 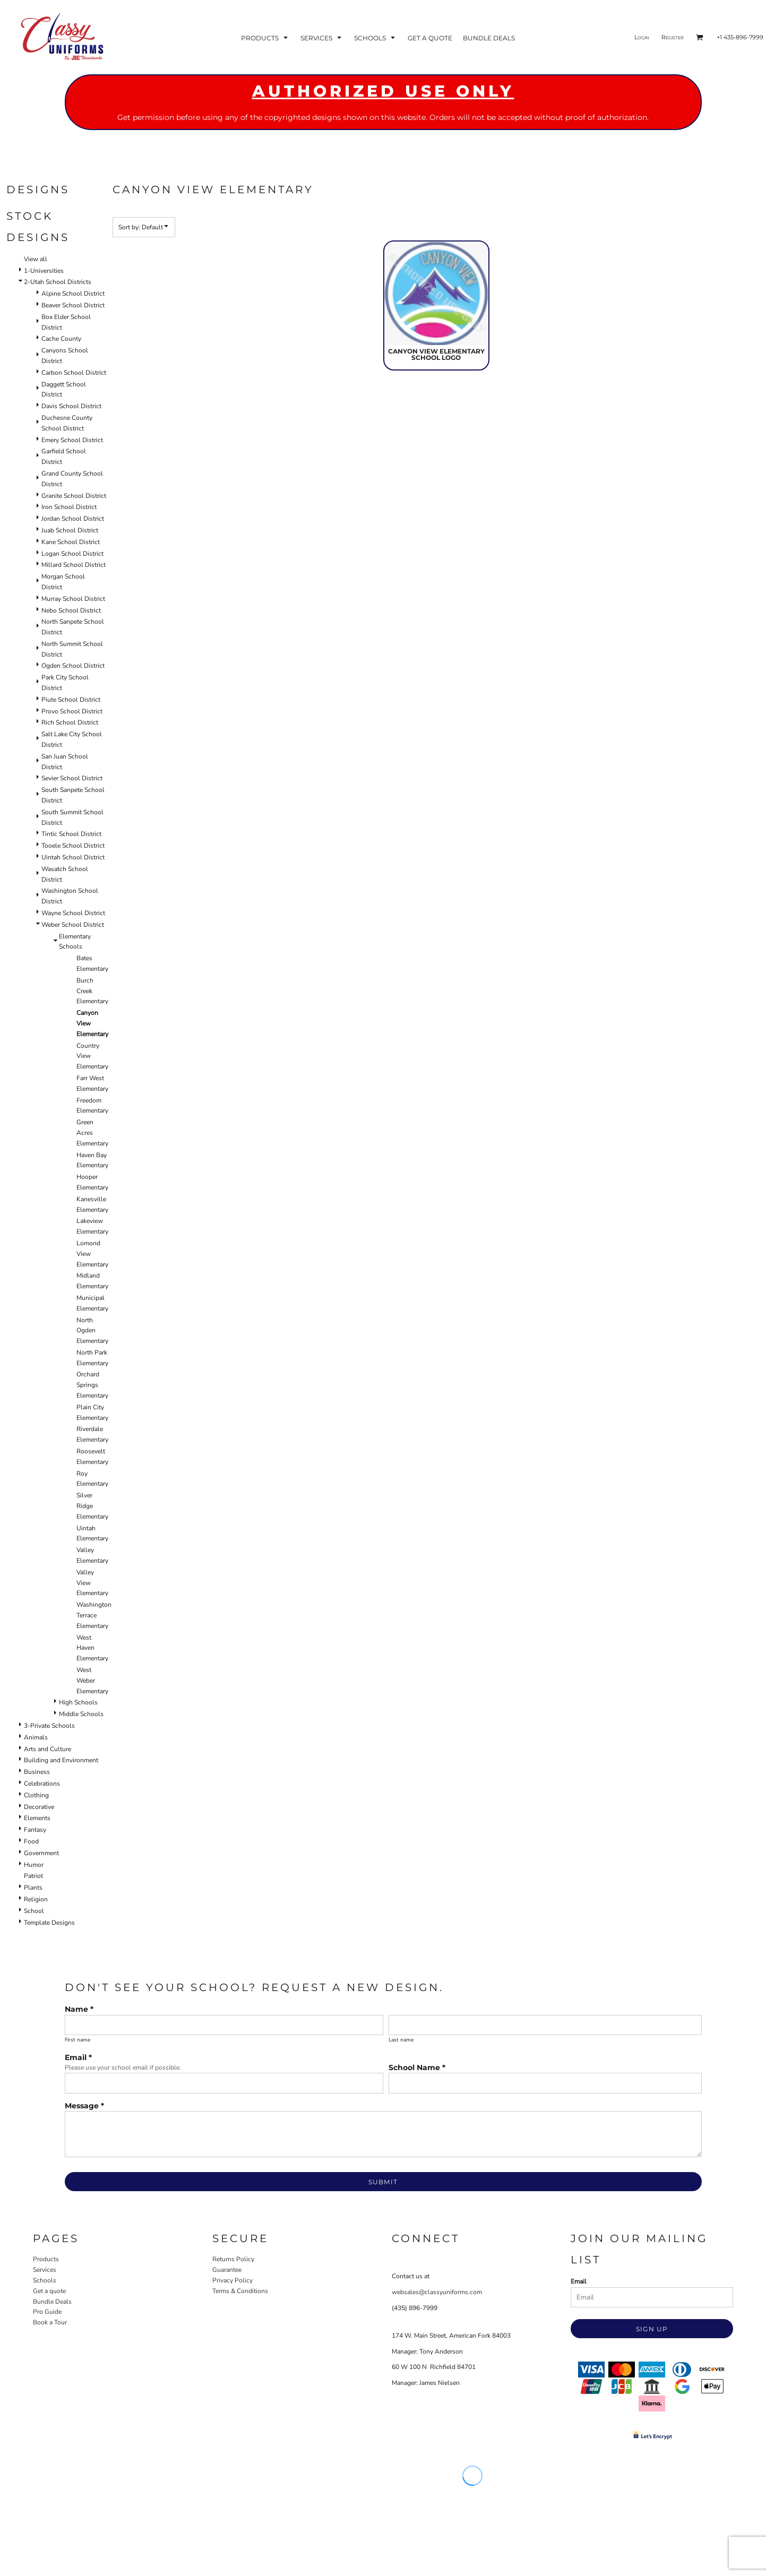 I want to click on Login, so click(x=641, y=37).